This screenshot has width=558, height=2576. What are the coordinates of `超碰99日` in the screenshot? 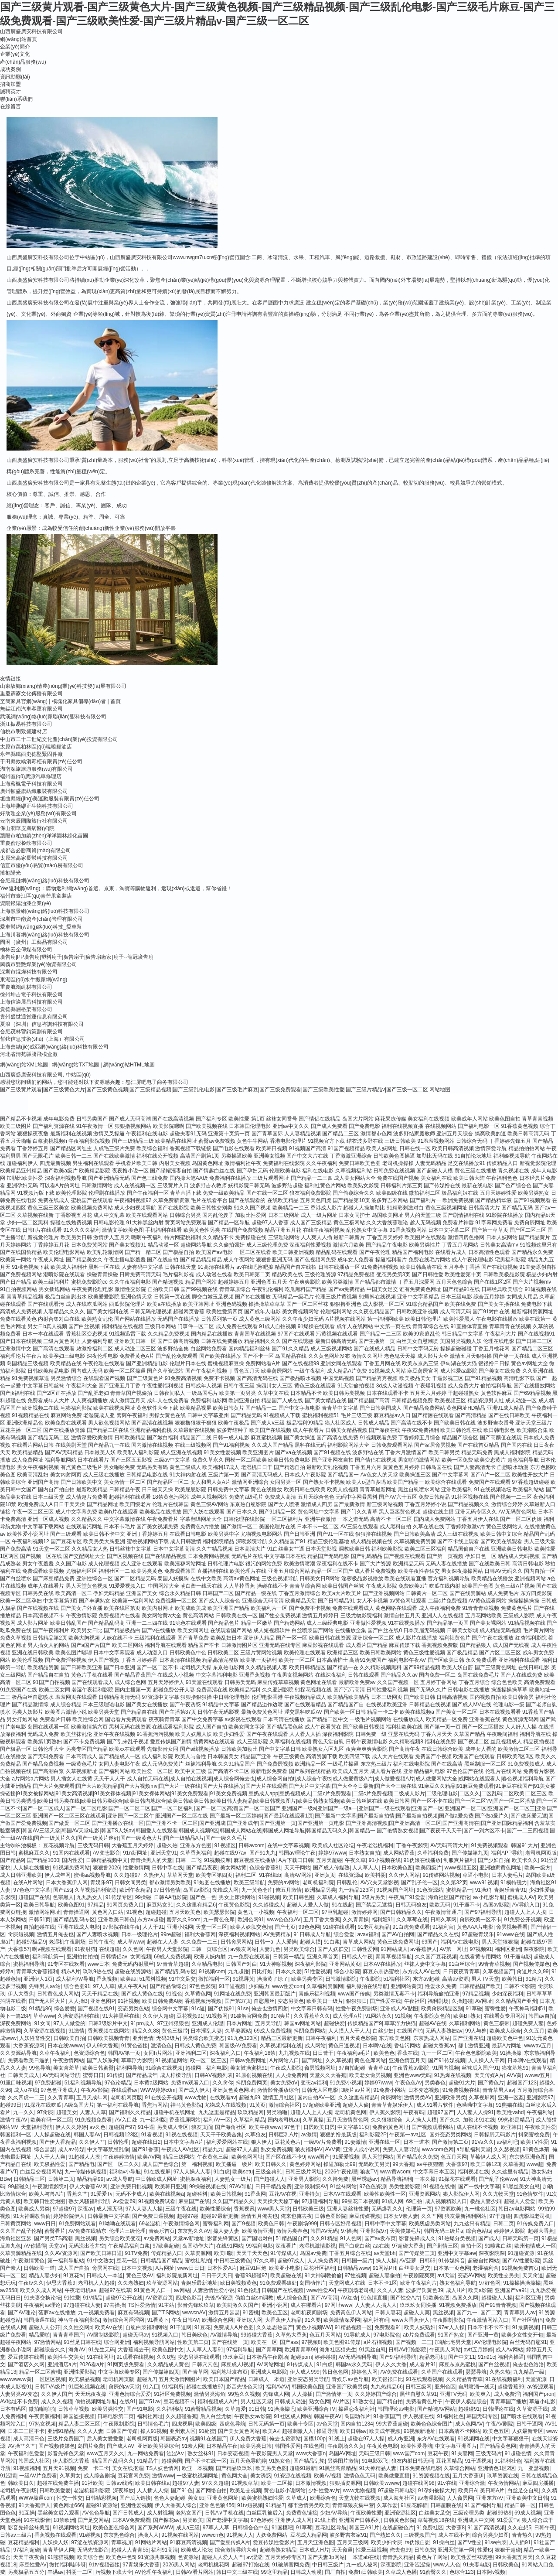 It's located at (10, 2105).